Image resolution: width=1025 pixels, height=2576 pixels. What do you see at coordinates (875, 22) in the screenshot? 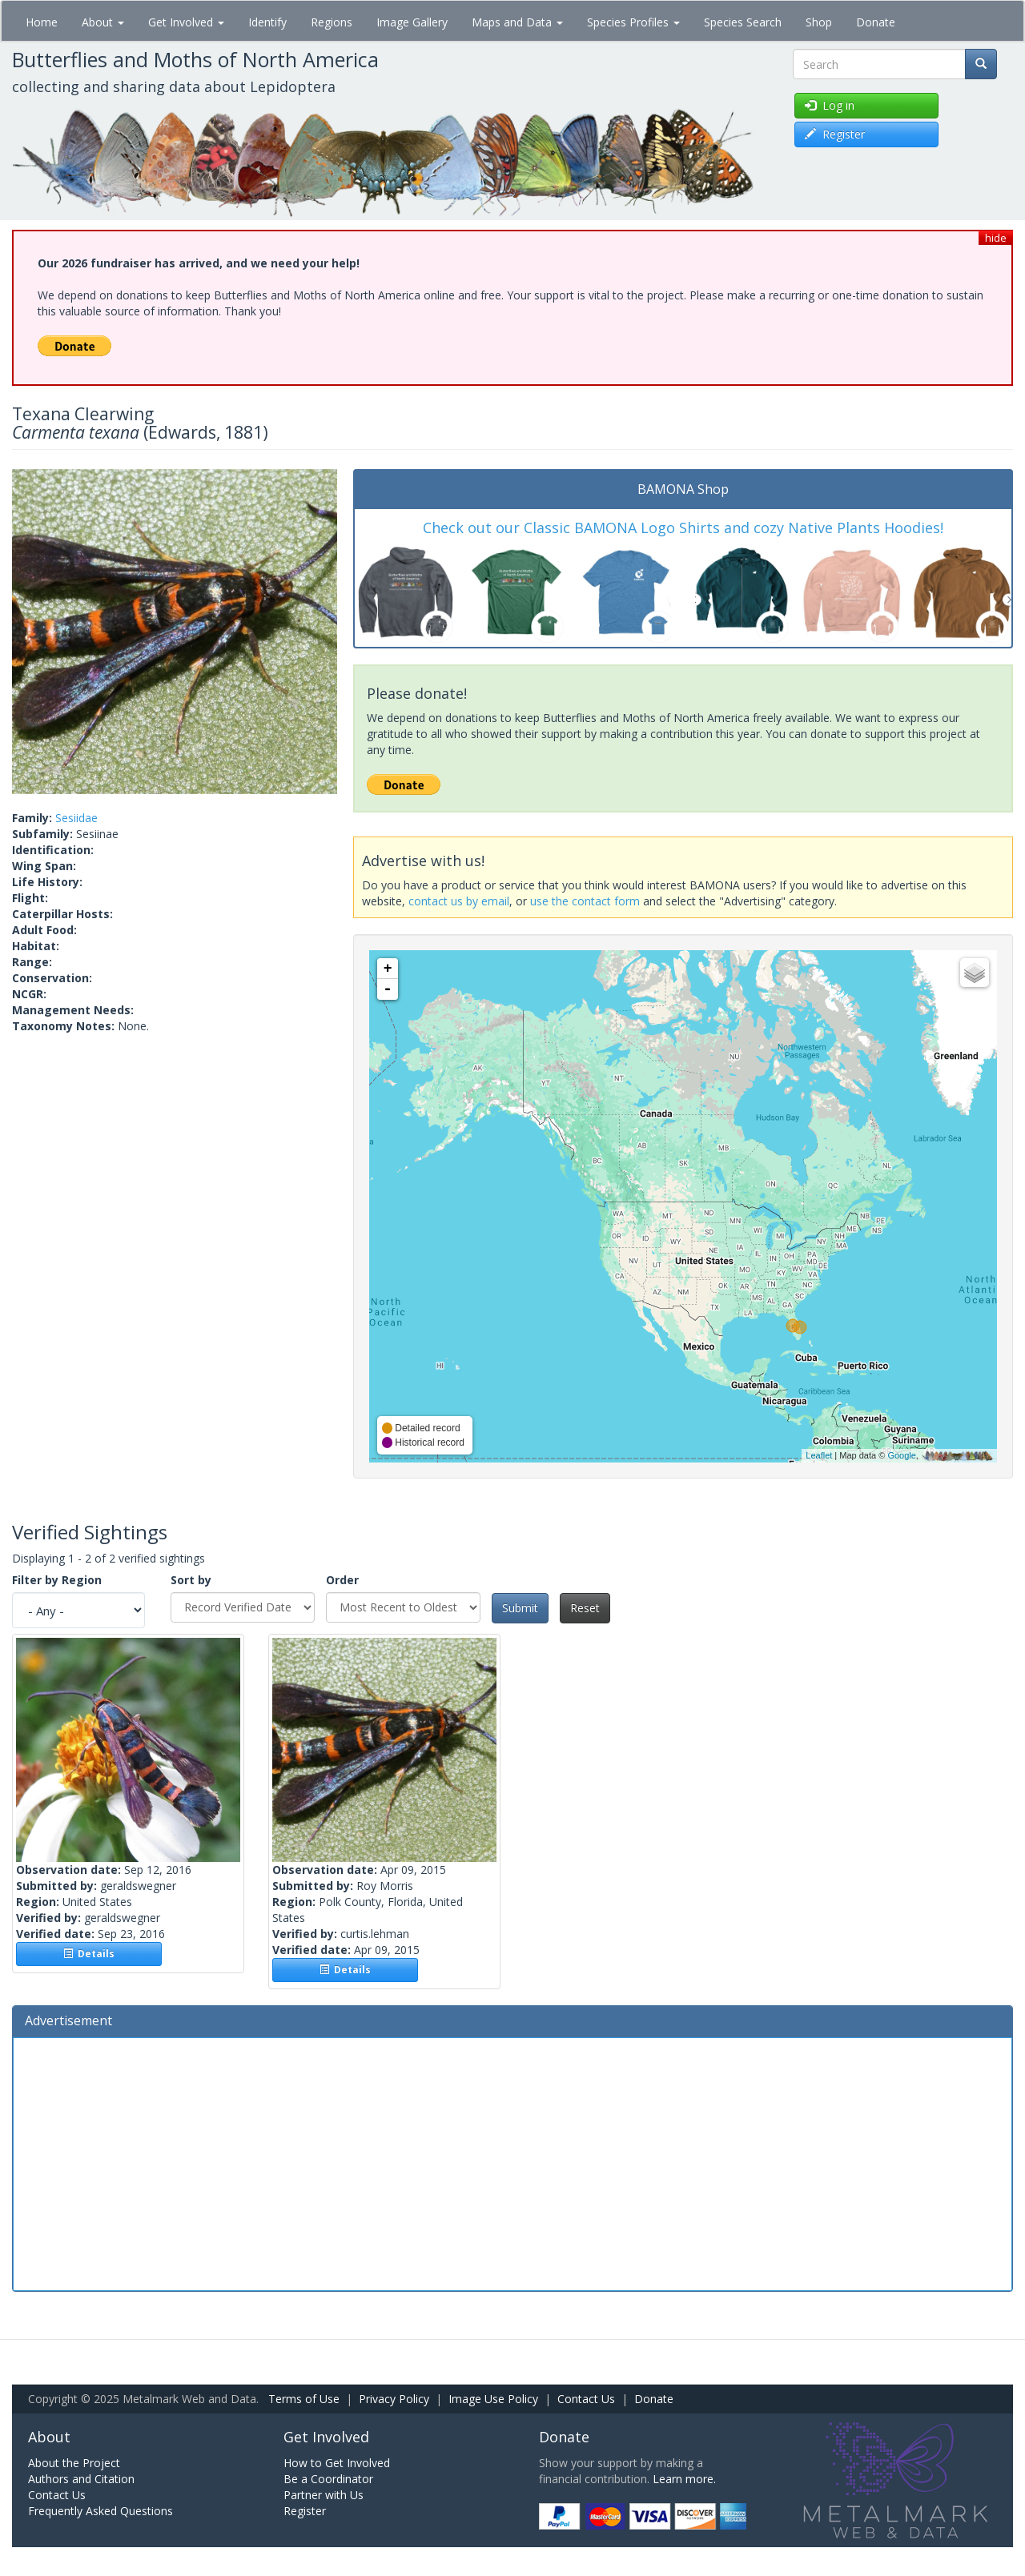
I see `Donate` at bounding box center [875, 22].